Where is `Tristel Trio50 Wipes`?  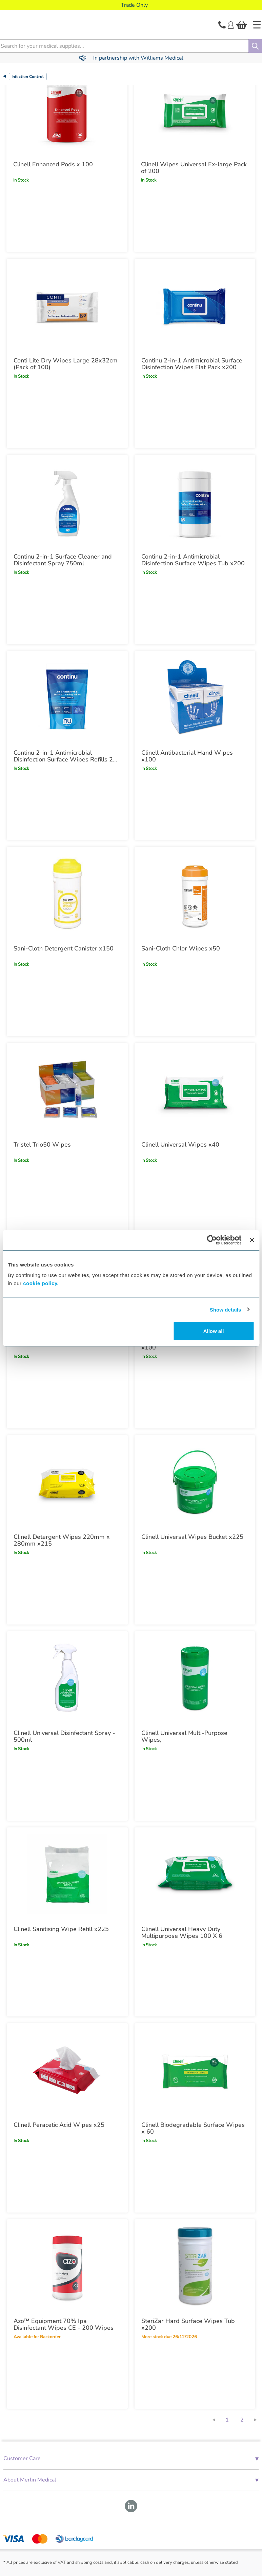
Tristel Trio50 Wipes is located at coordinates (42, 1144).